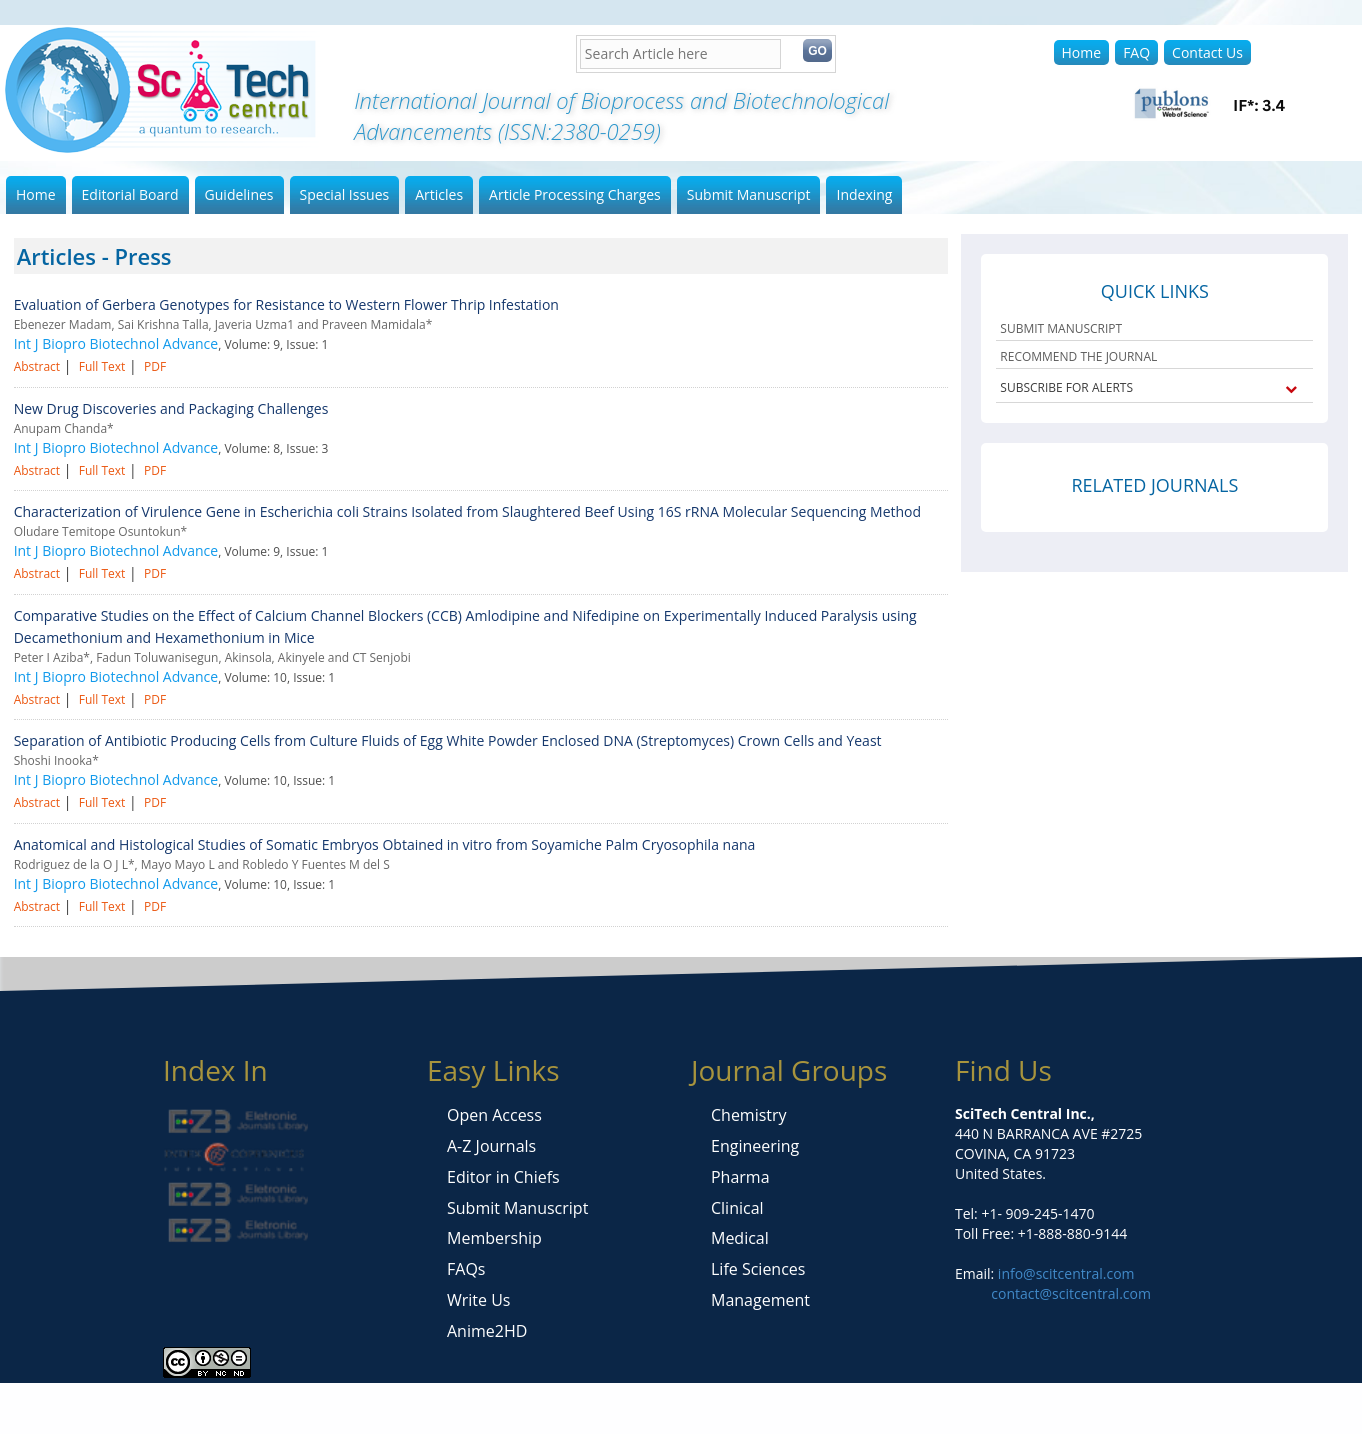 The image size is (1362, 1434). Describe the element at coordinates (1071, 1293) in the screenshot. I see `contact@scitcentral.com` at that location.